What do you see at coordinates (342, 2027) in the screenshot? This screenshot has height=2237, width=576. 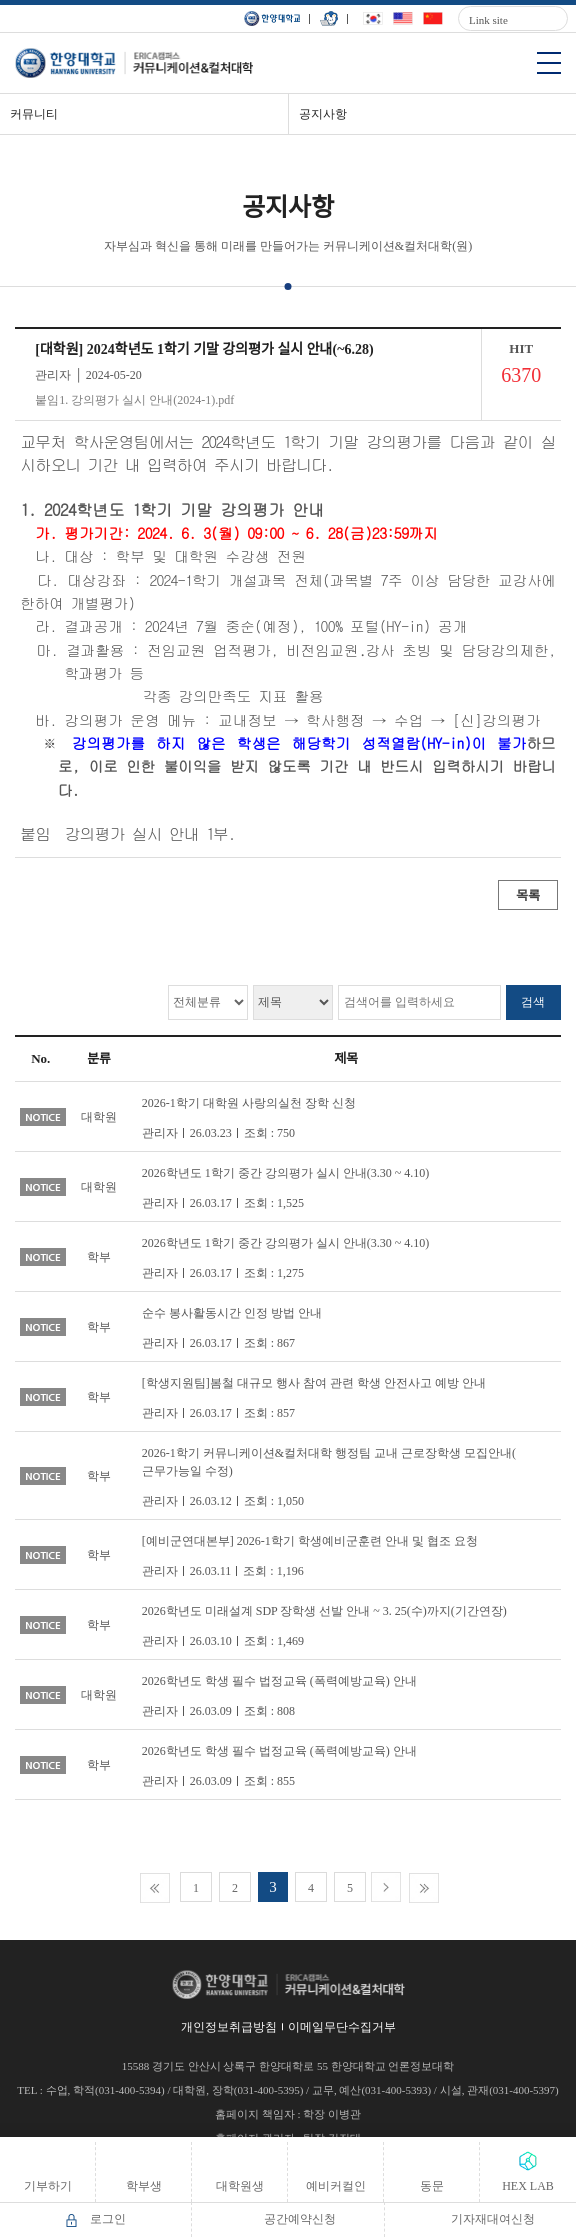 I see `이메일무단수집거부` at bounding box center [342, 2027].